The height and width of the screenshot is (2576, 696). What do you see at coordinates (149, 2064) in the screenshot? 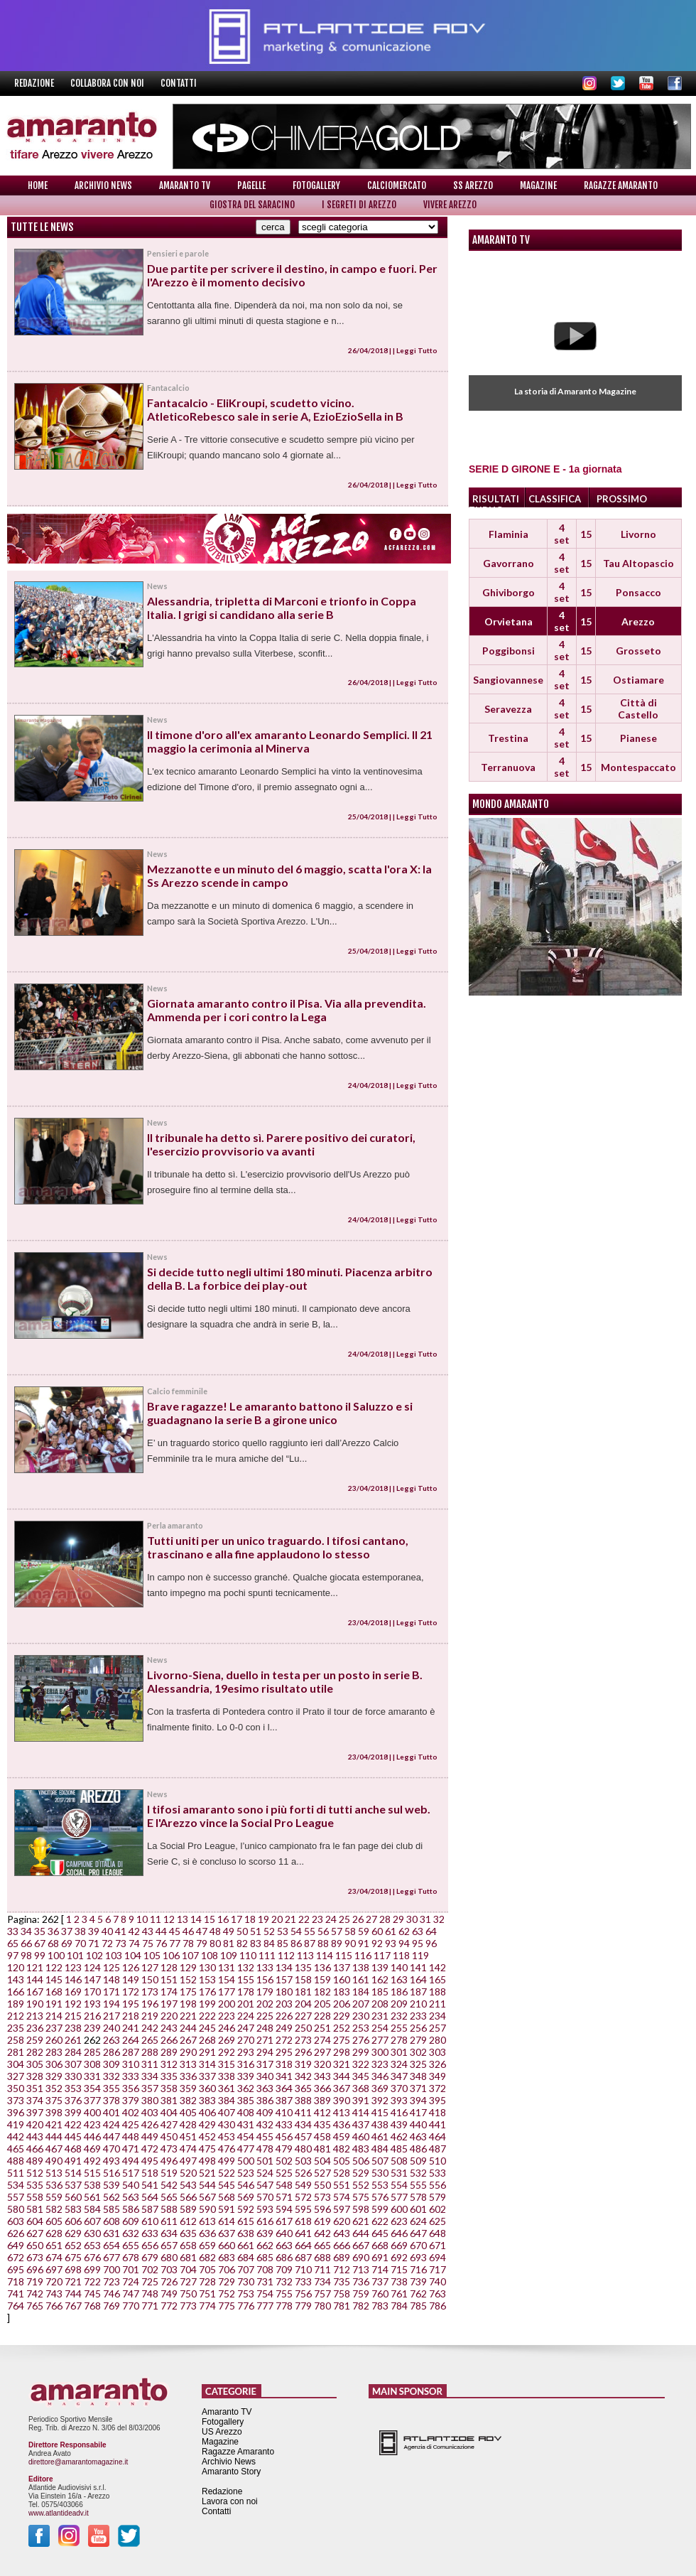
I see `311` at bounding box center [149, 2064].